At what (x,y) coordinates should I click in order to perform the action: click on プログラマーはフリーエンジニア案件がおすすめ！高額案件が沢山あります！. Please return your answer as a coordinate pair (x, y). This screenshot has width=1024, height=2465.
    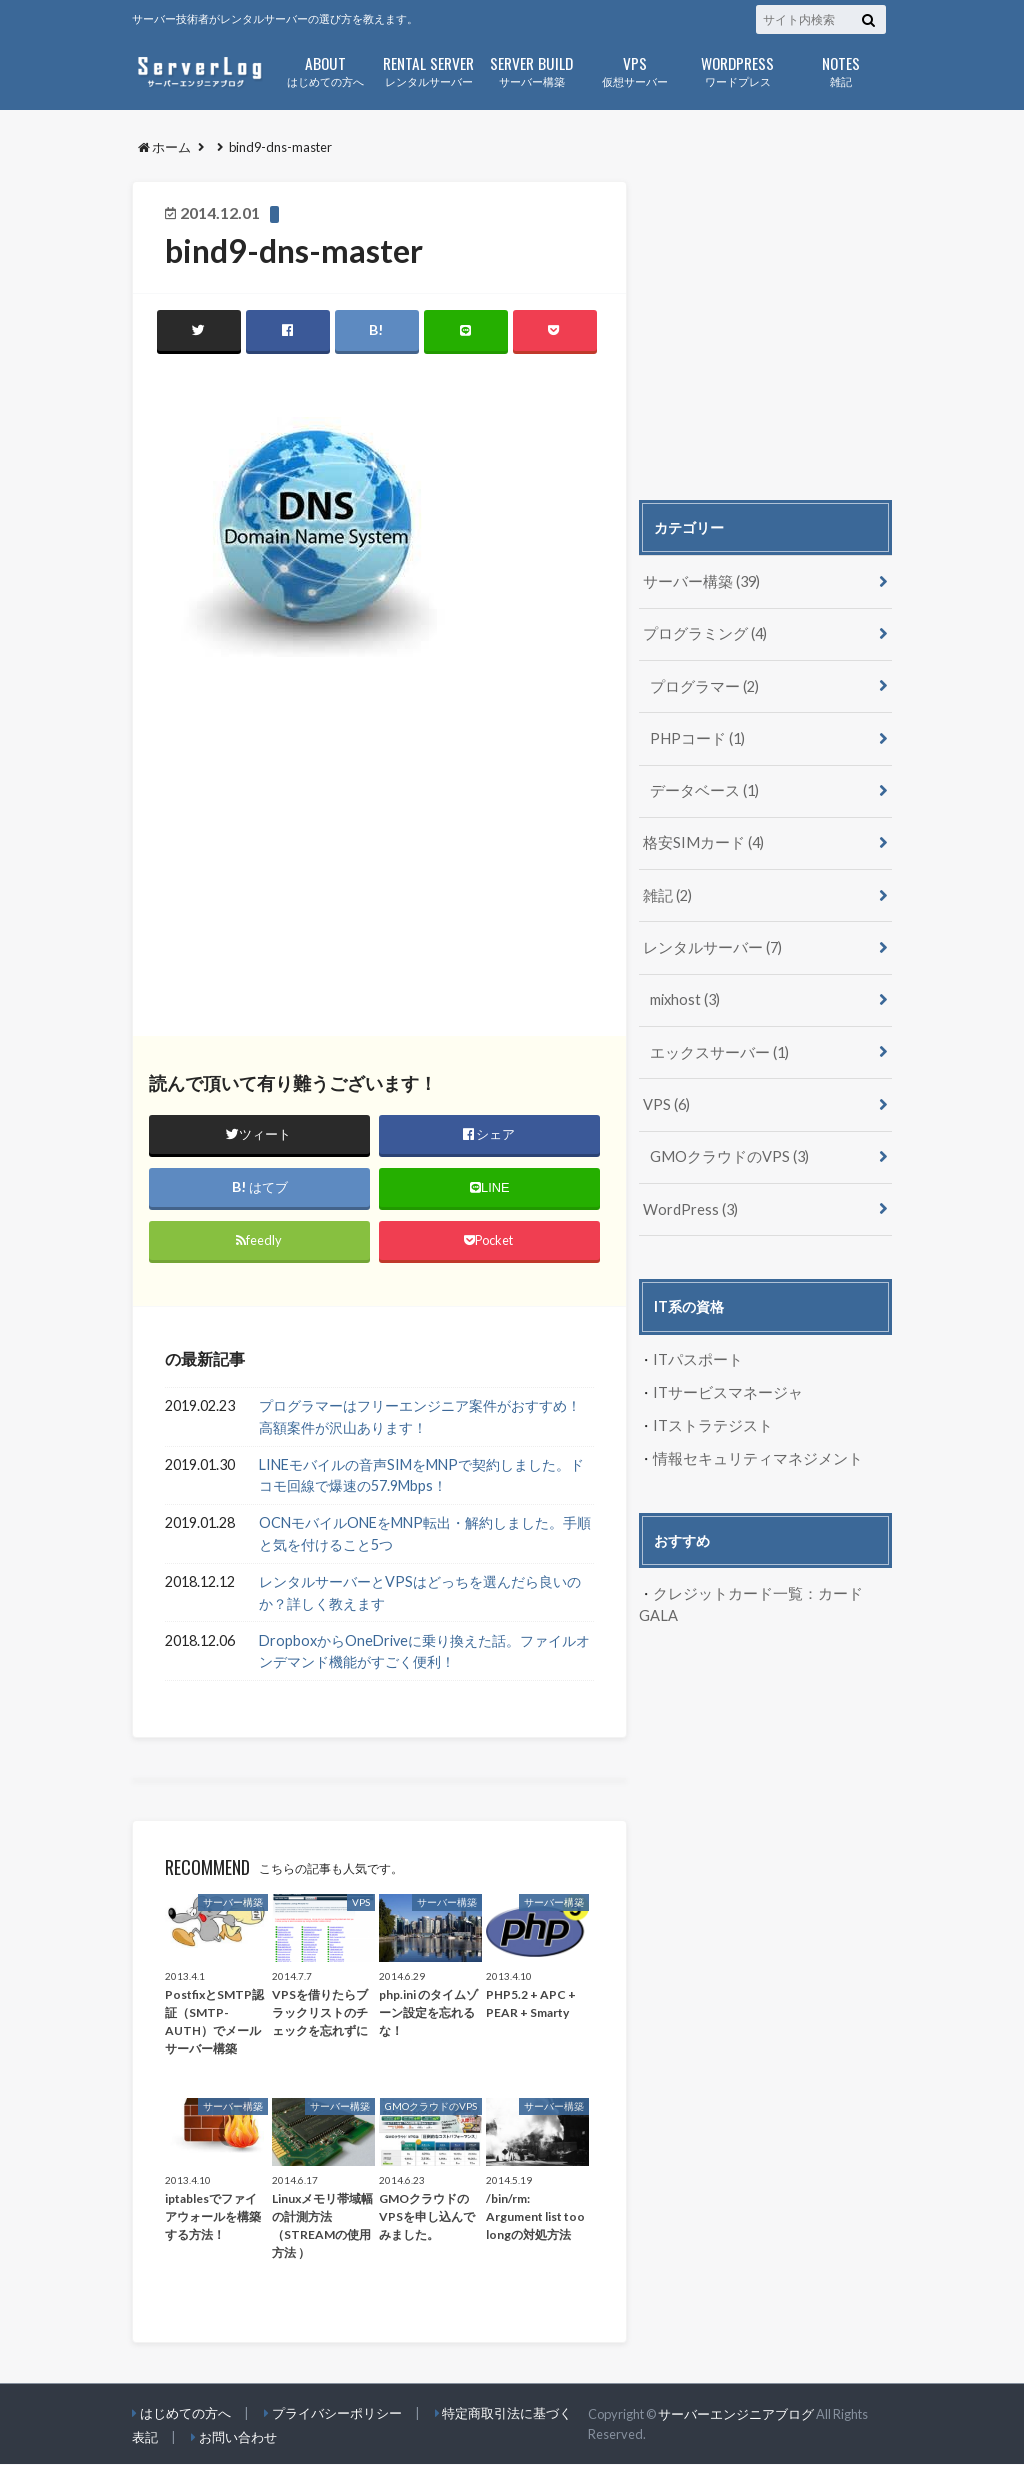
    Looking at the image, I should click on (420, 1417).